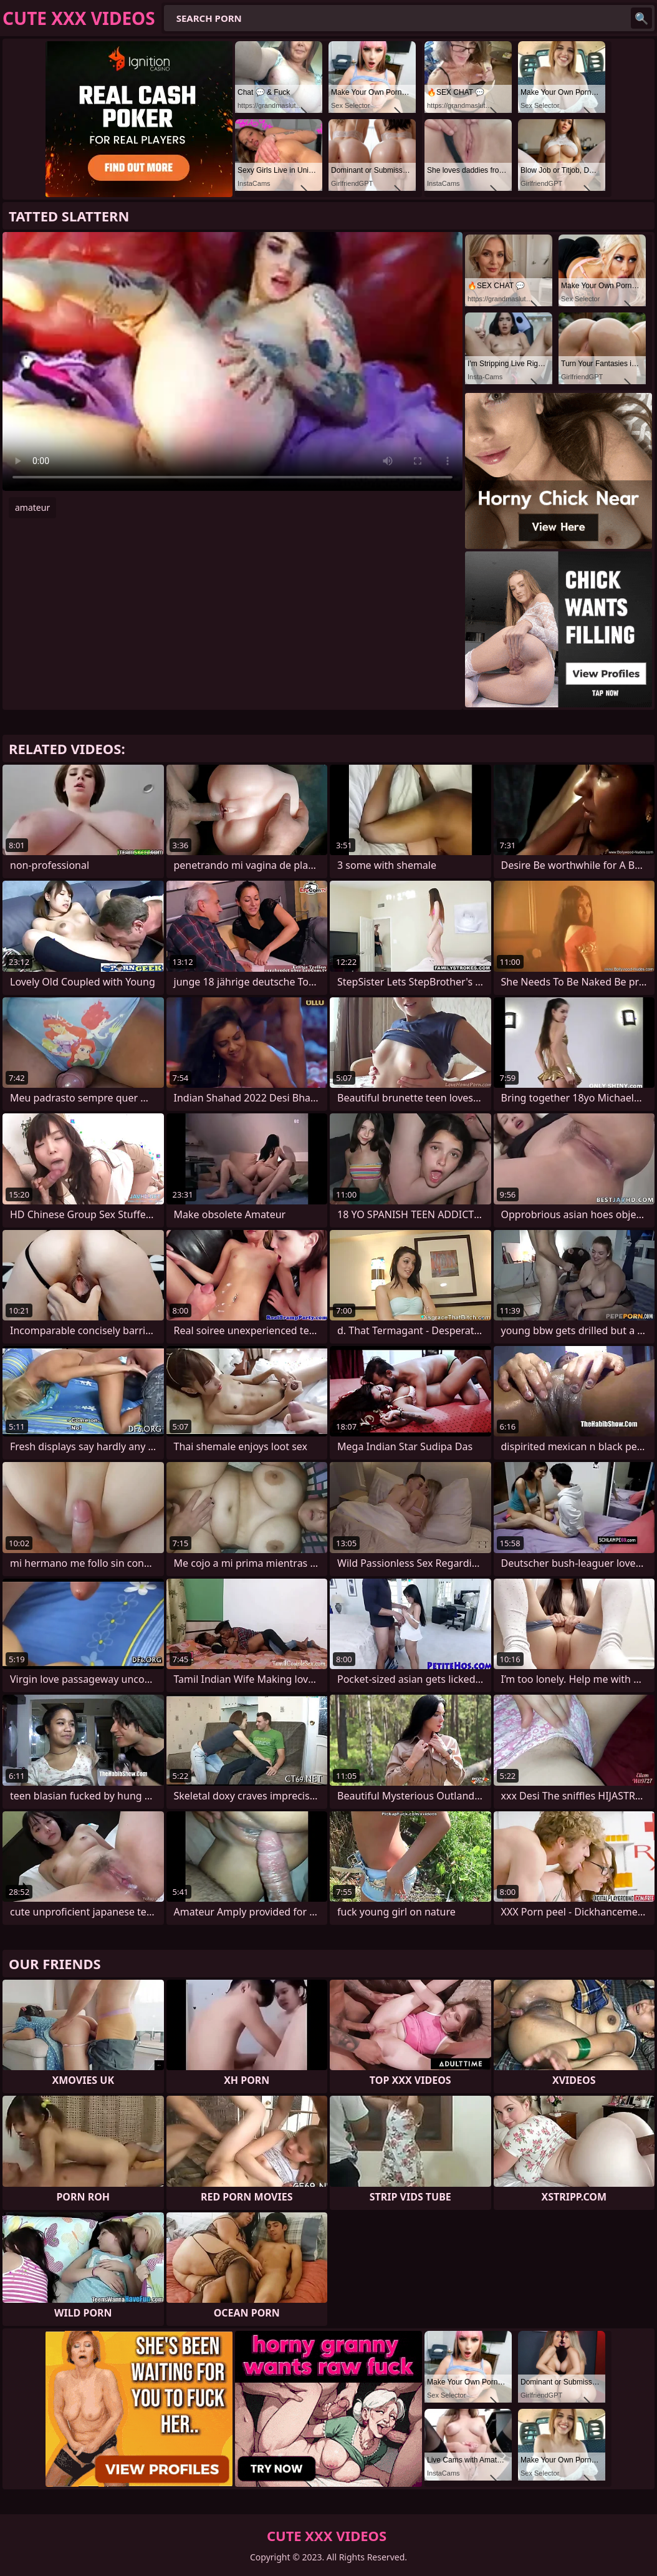 The width and height of the screenshot is (657, 2576). What do you see at coordinates (232, 361) in the screenshot?
I see `Your browser does not support the video tag. .` at bounding box center [232, 361].